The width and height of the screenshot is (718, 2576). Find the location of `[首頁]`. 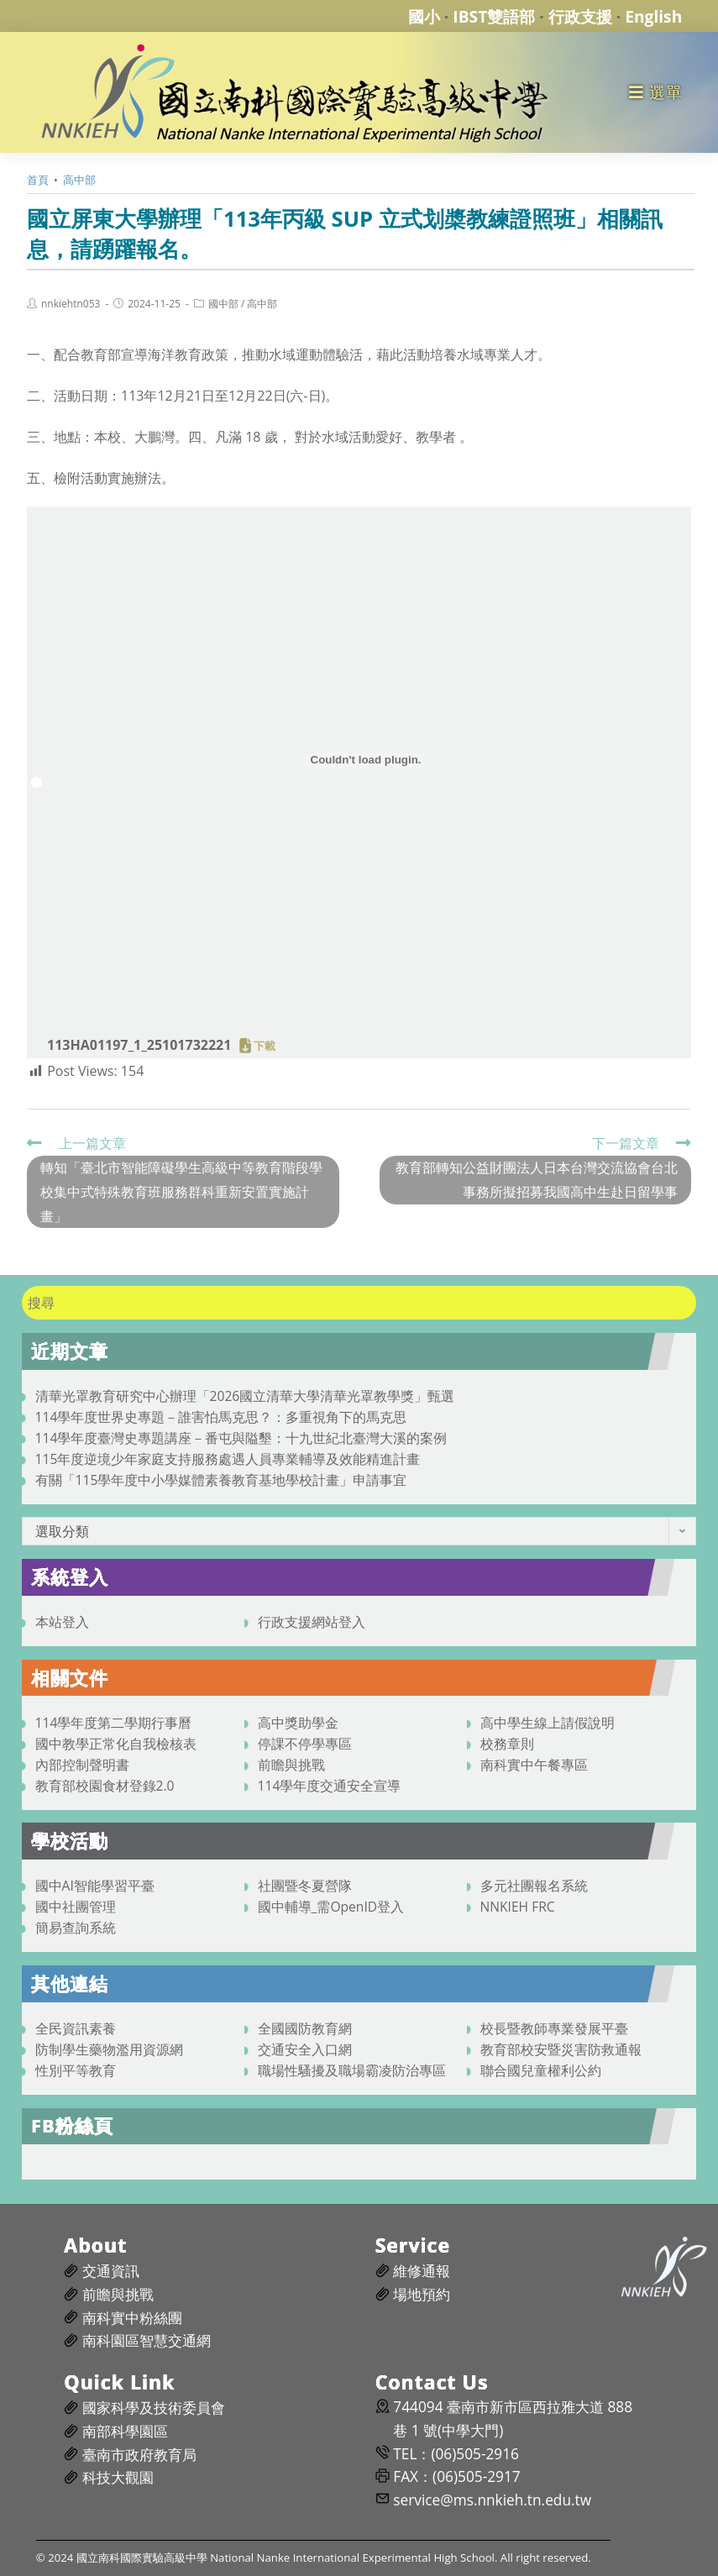

[首頁] is located at coordinates (38, 179).